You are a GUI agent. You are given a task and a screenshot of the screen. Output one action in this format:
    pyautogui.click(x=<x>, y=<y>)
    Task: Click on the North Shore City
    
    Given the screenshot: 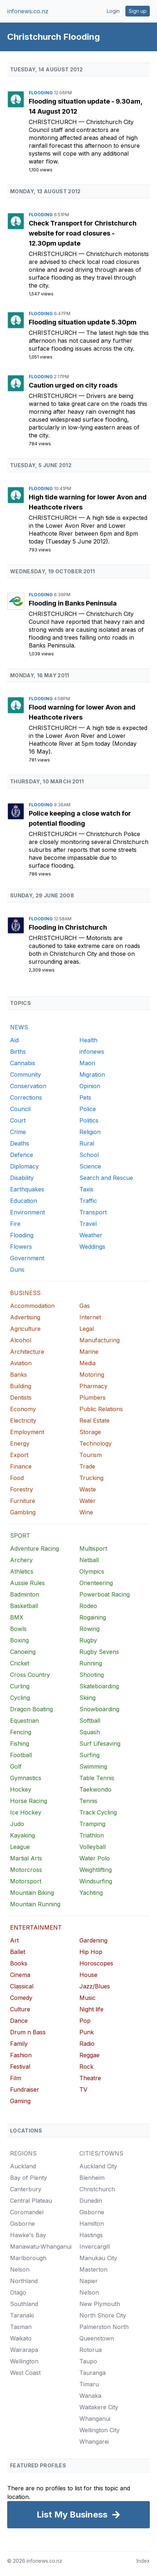 What is the action you would take?
    pyautogui.click(x=102, y=2315)
    